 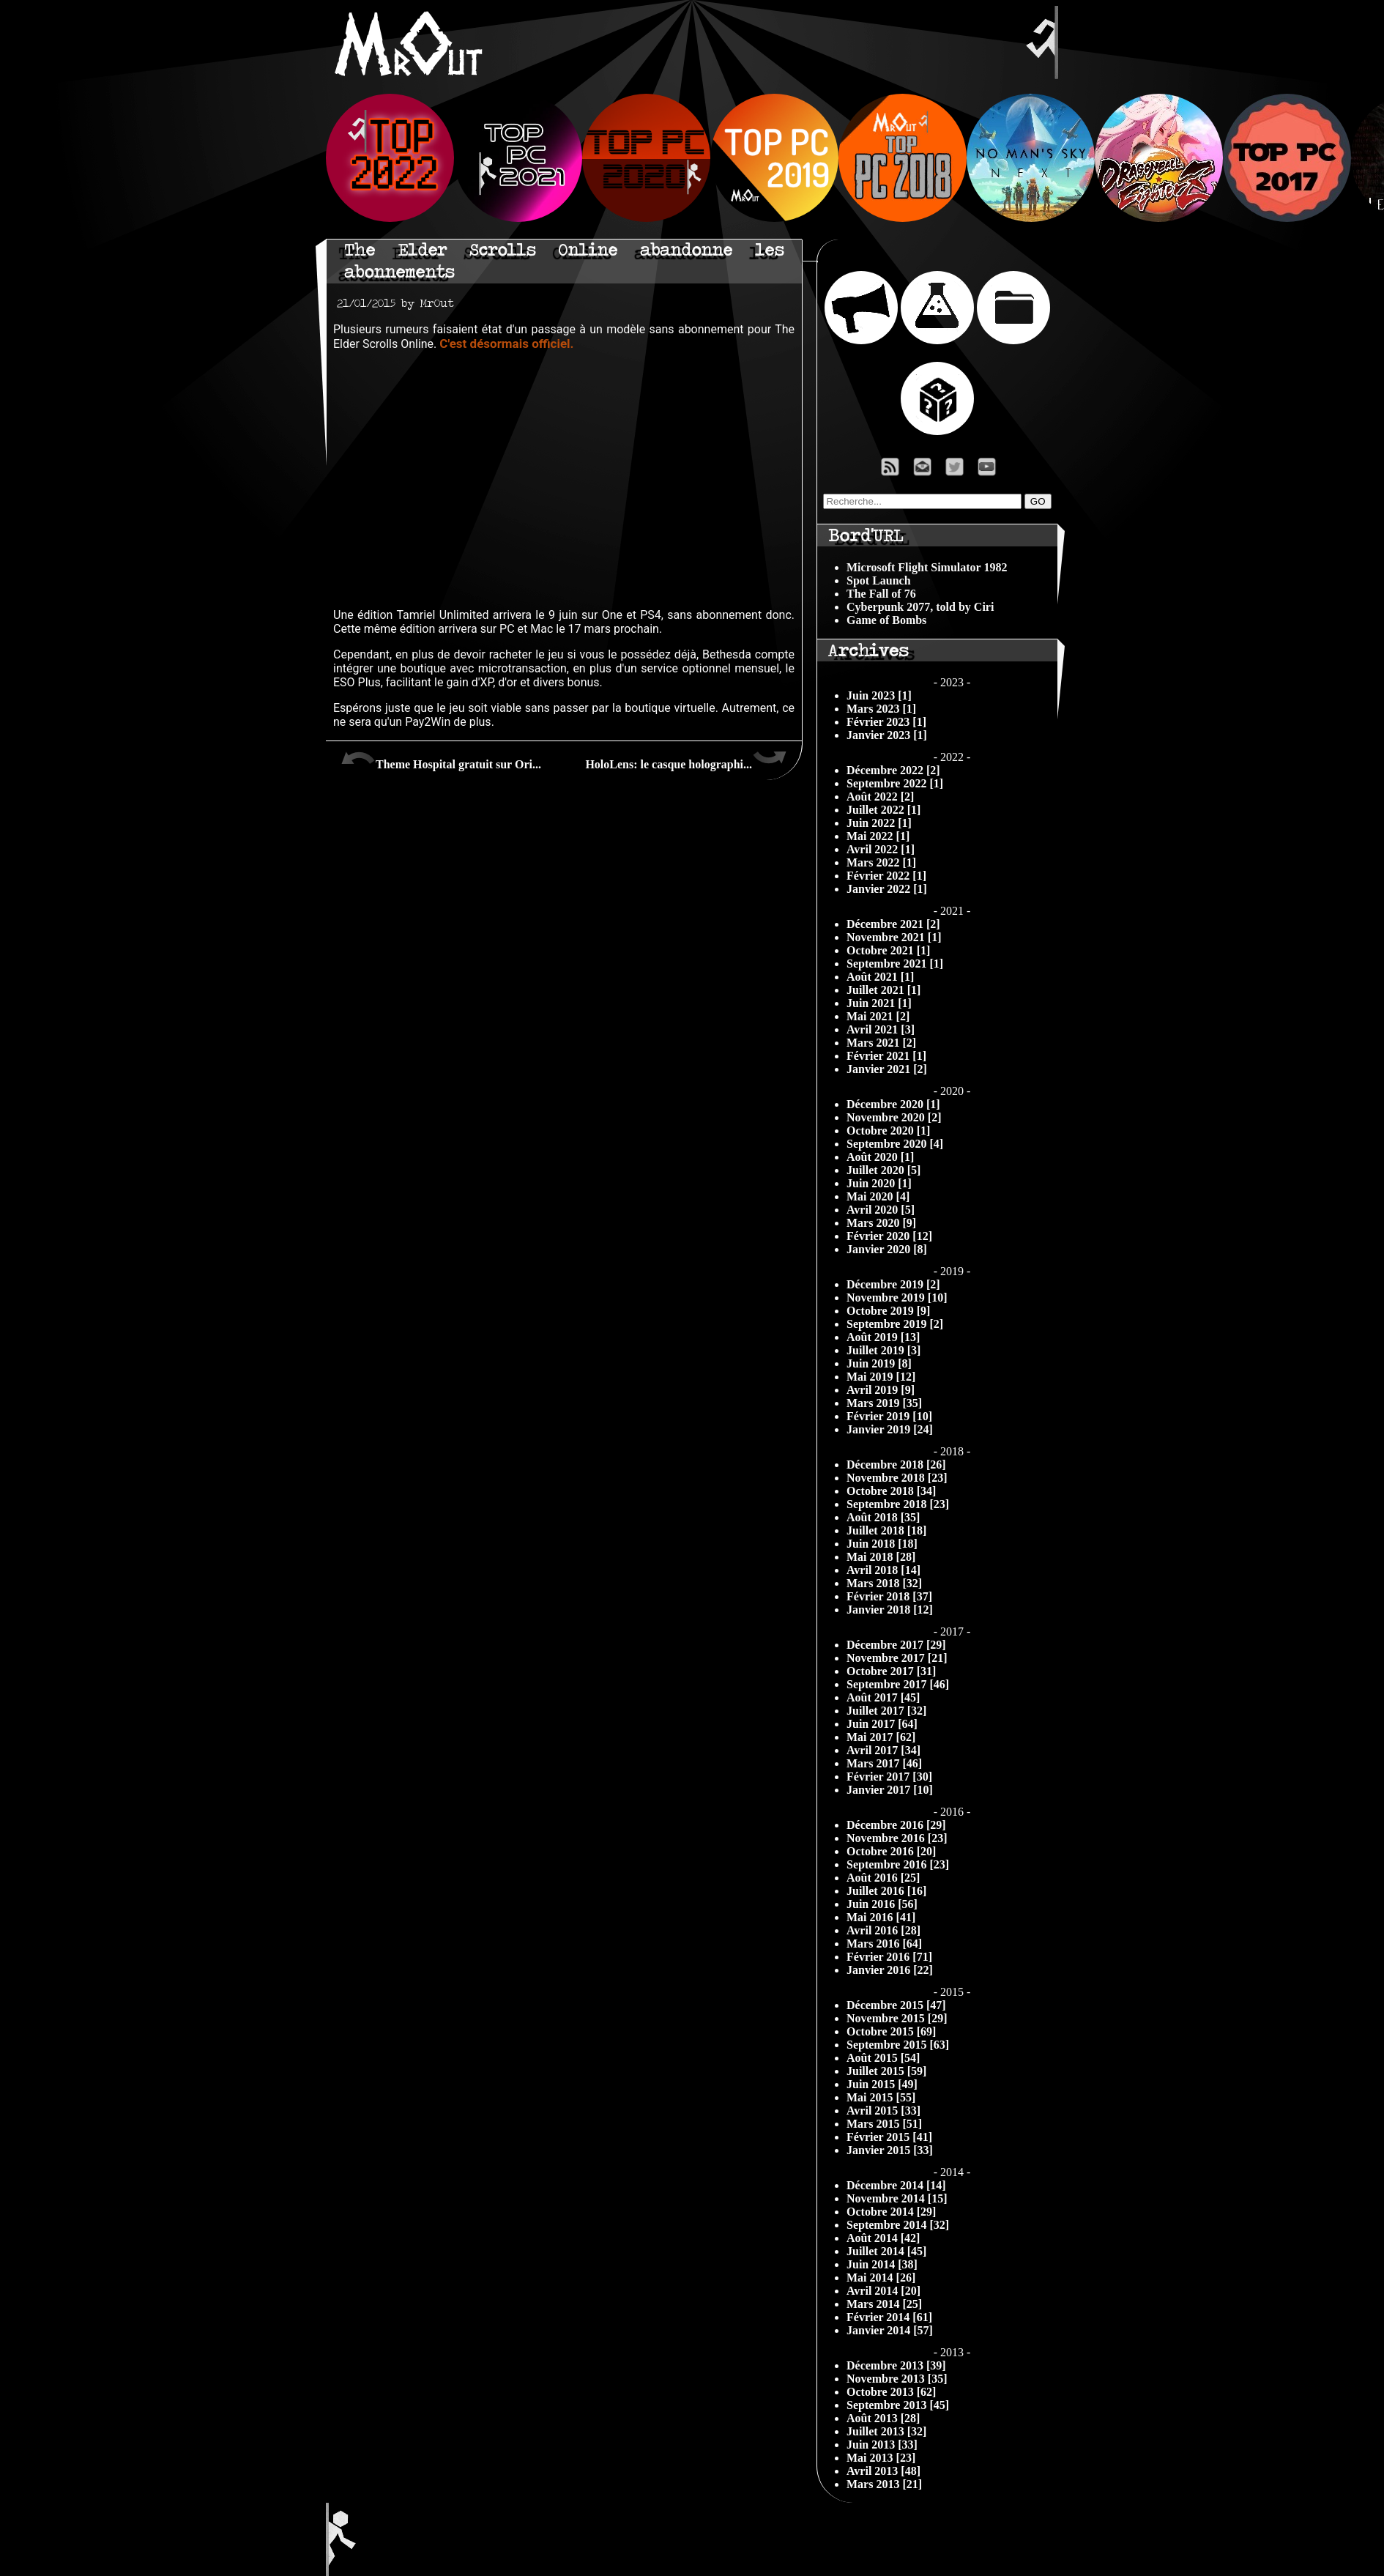 I want to click on C'est désormais officiel., so click(x=506, y=343).